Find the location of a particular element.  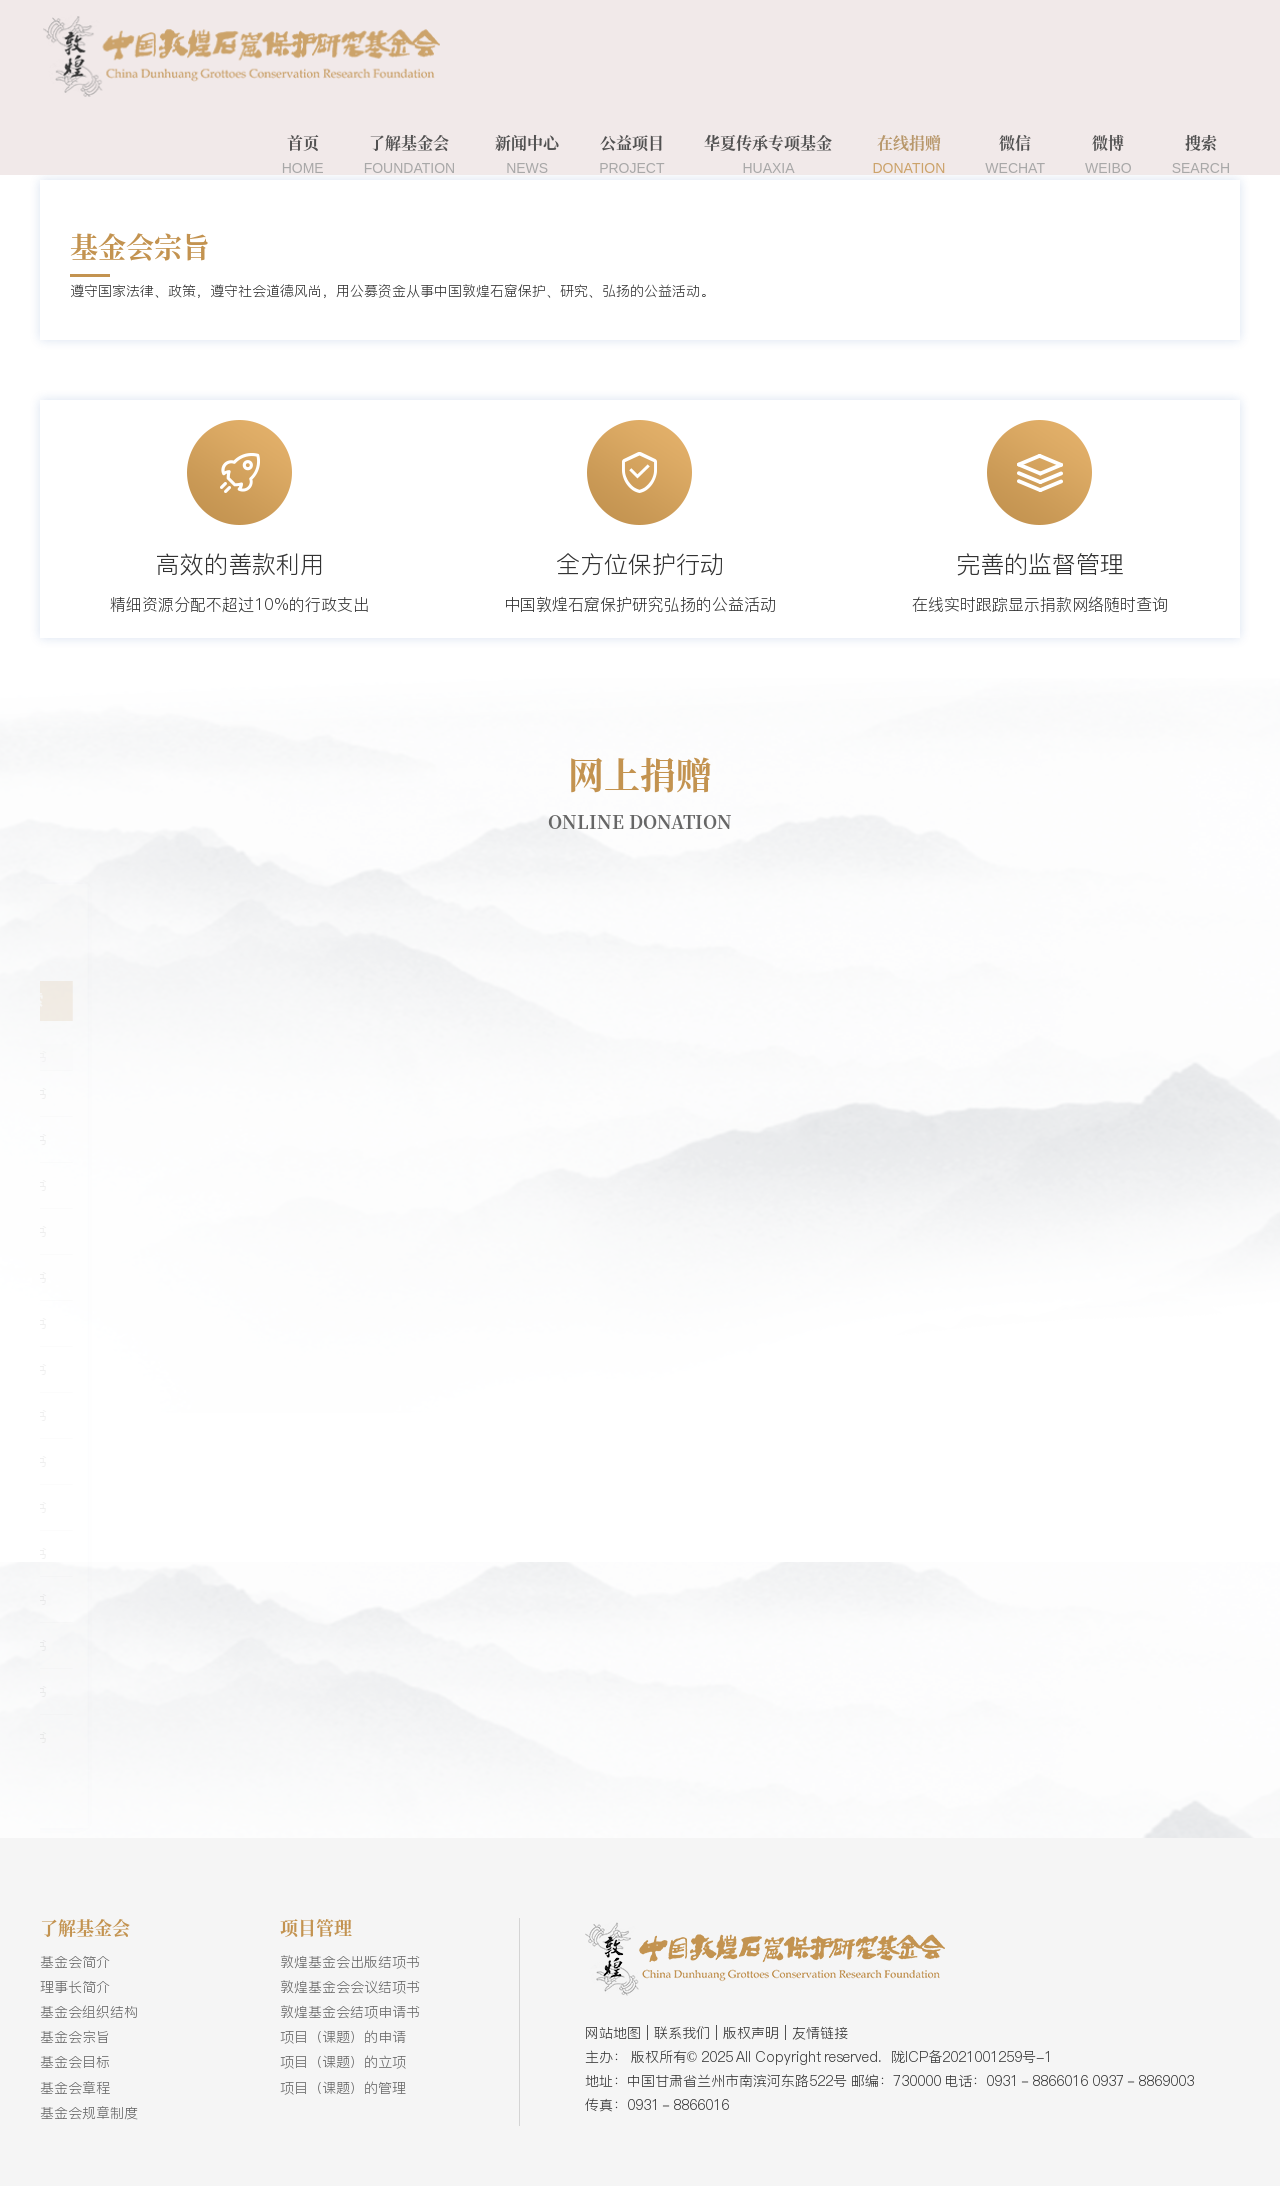

敦煌基金会结项申请书 is located at coordinates (350, 2012).